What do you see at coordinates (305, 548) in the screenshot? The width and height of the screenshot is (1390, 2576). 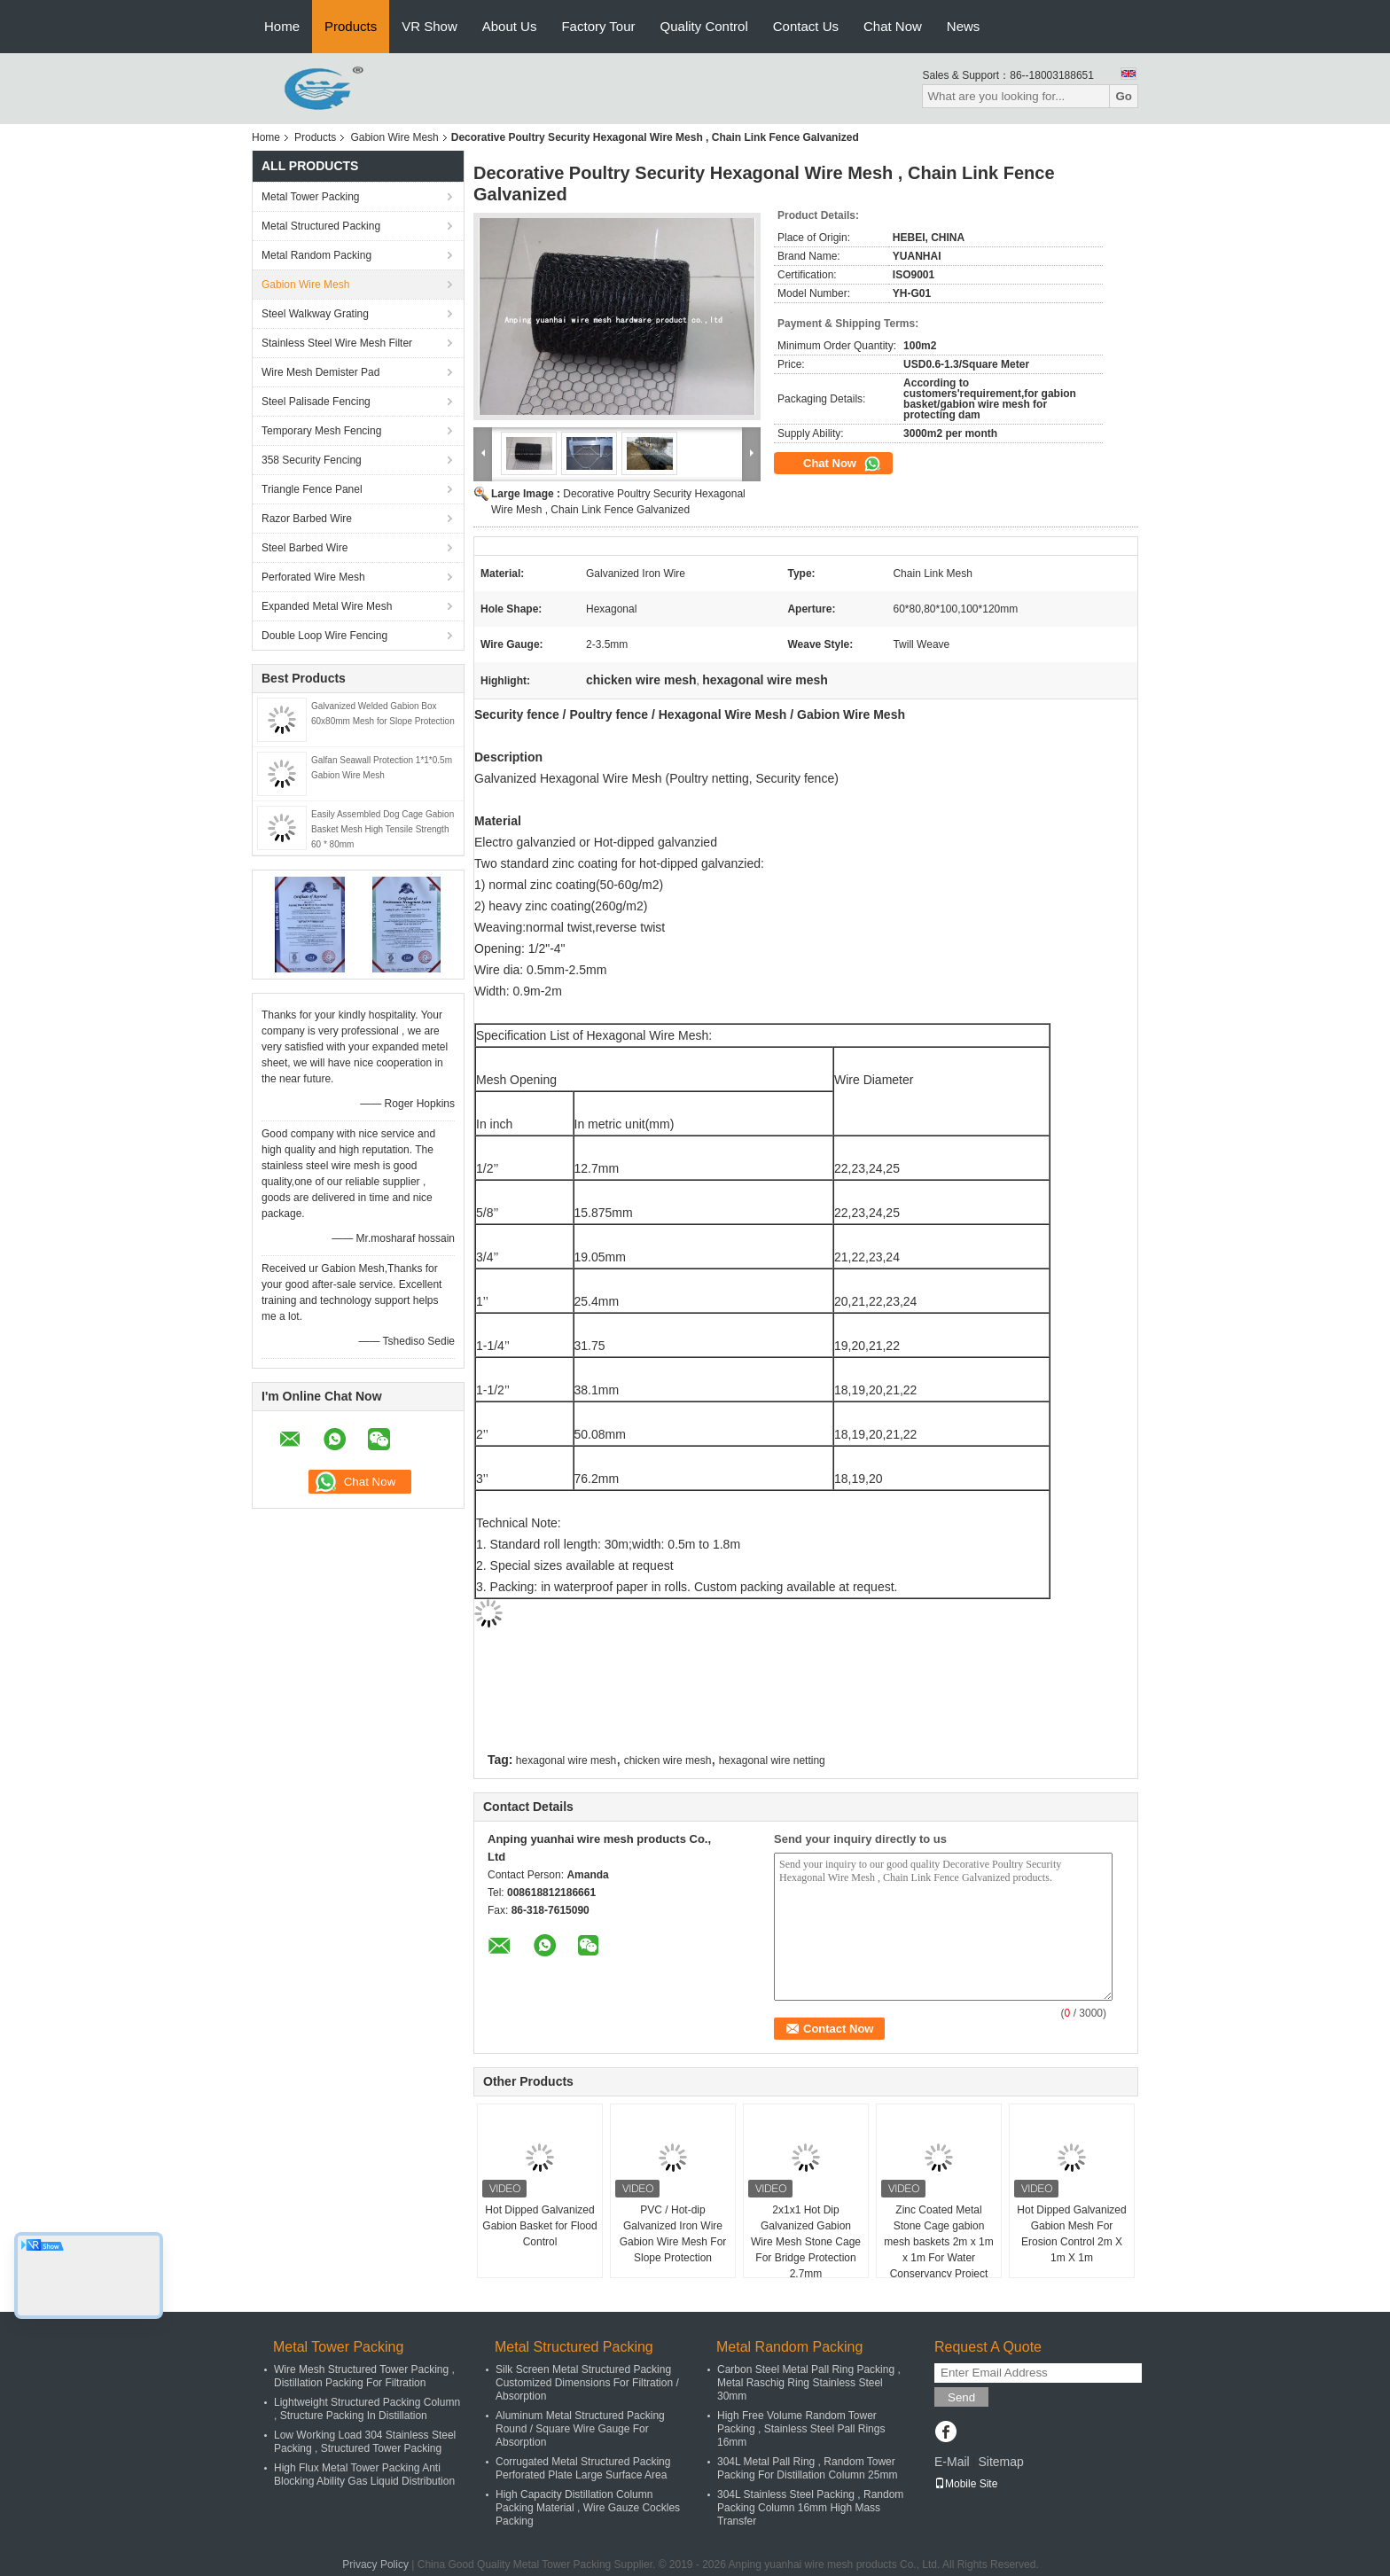 I see `Steel Barbed Wire` at bounding box center [305, 548].